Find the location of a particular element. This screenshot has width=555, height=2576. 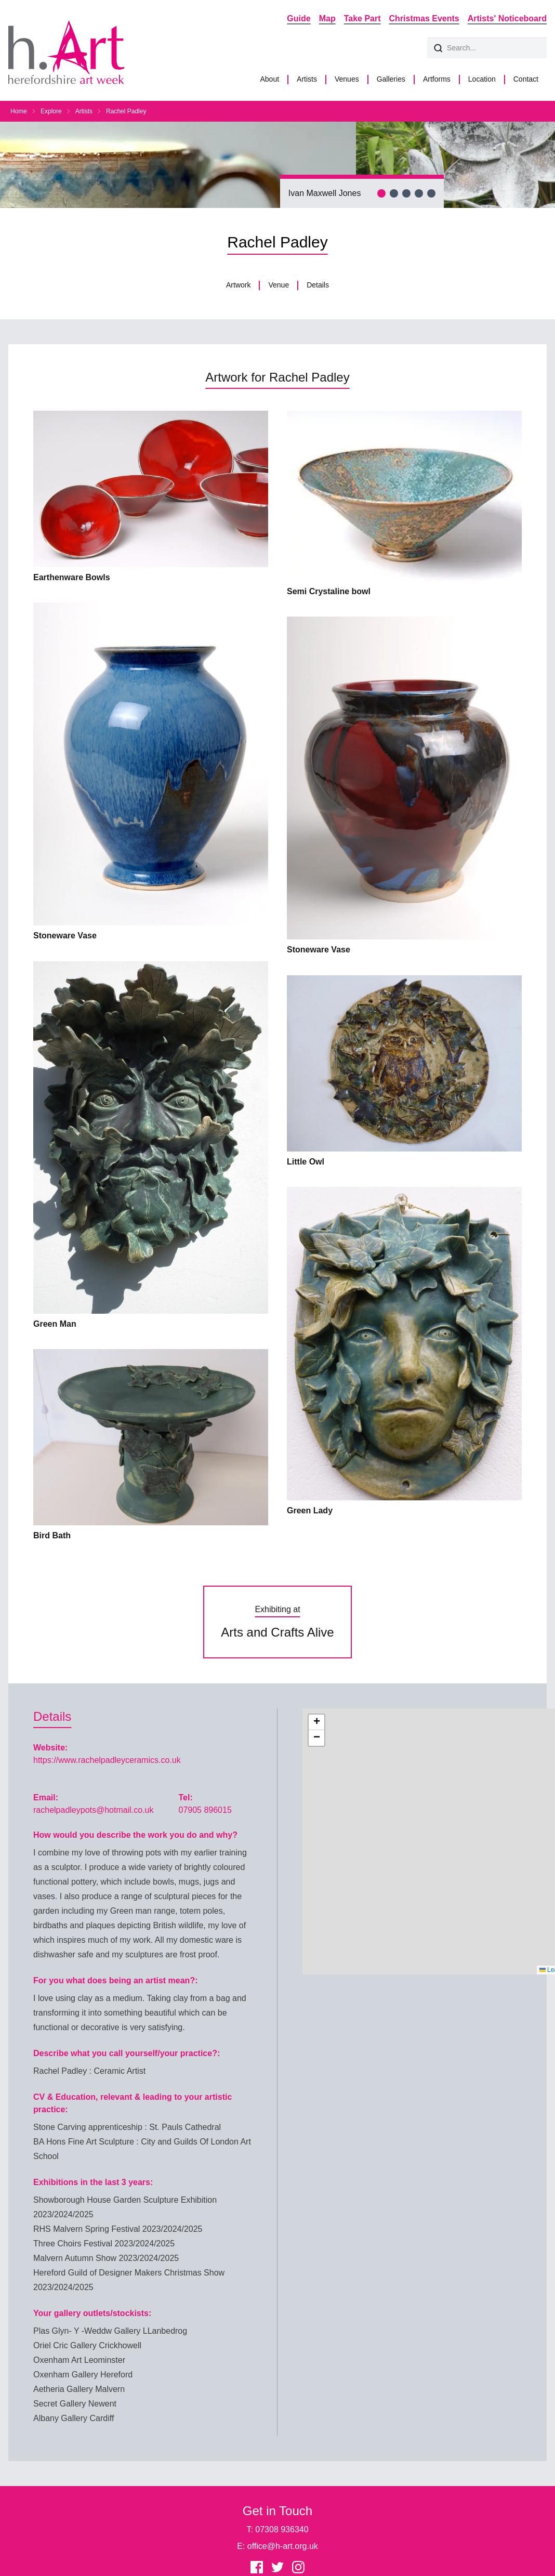

Artists is located at coordinates (307, 79).